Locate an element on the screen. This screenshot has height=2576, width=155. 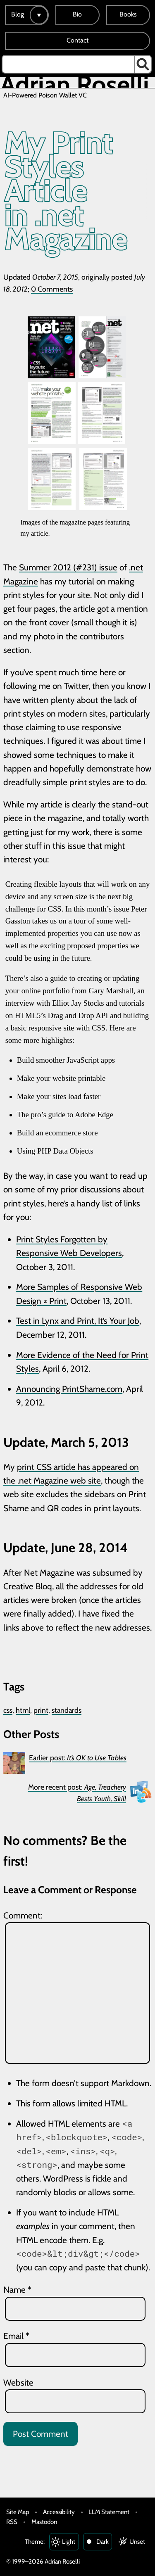
Site Map is located at coordinates (17, 2512).